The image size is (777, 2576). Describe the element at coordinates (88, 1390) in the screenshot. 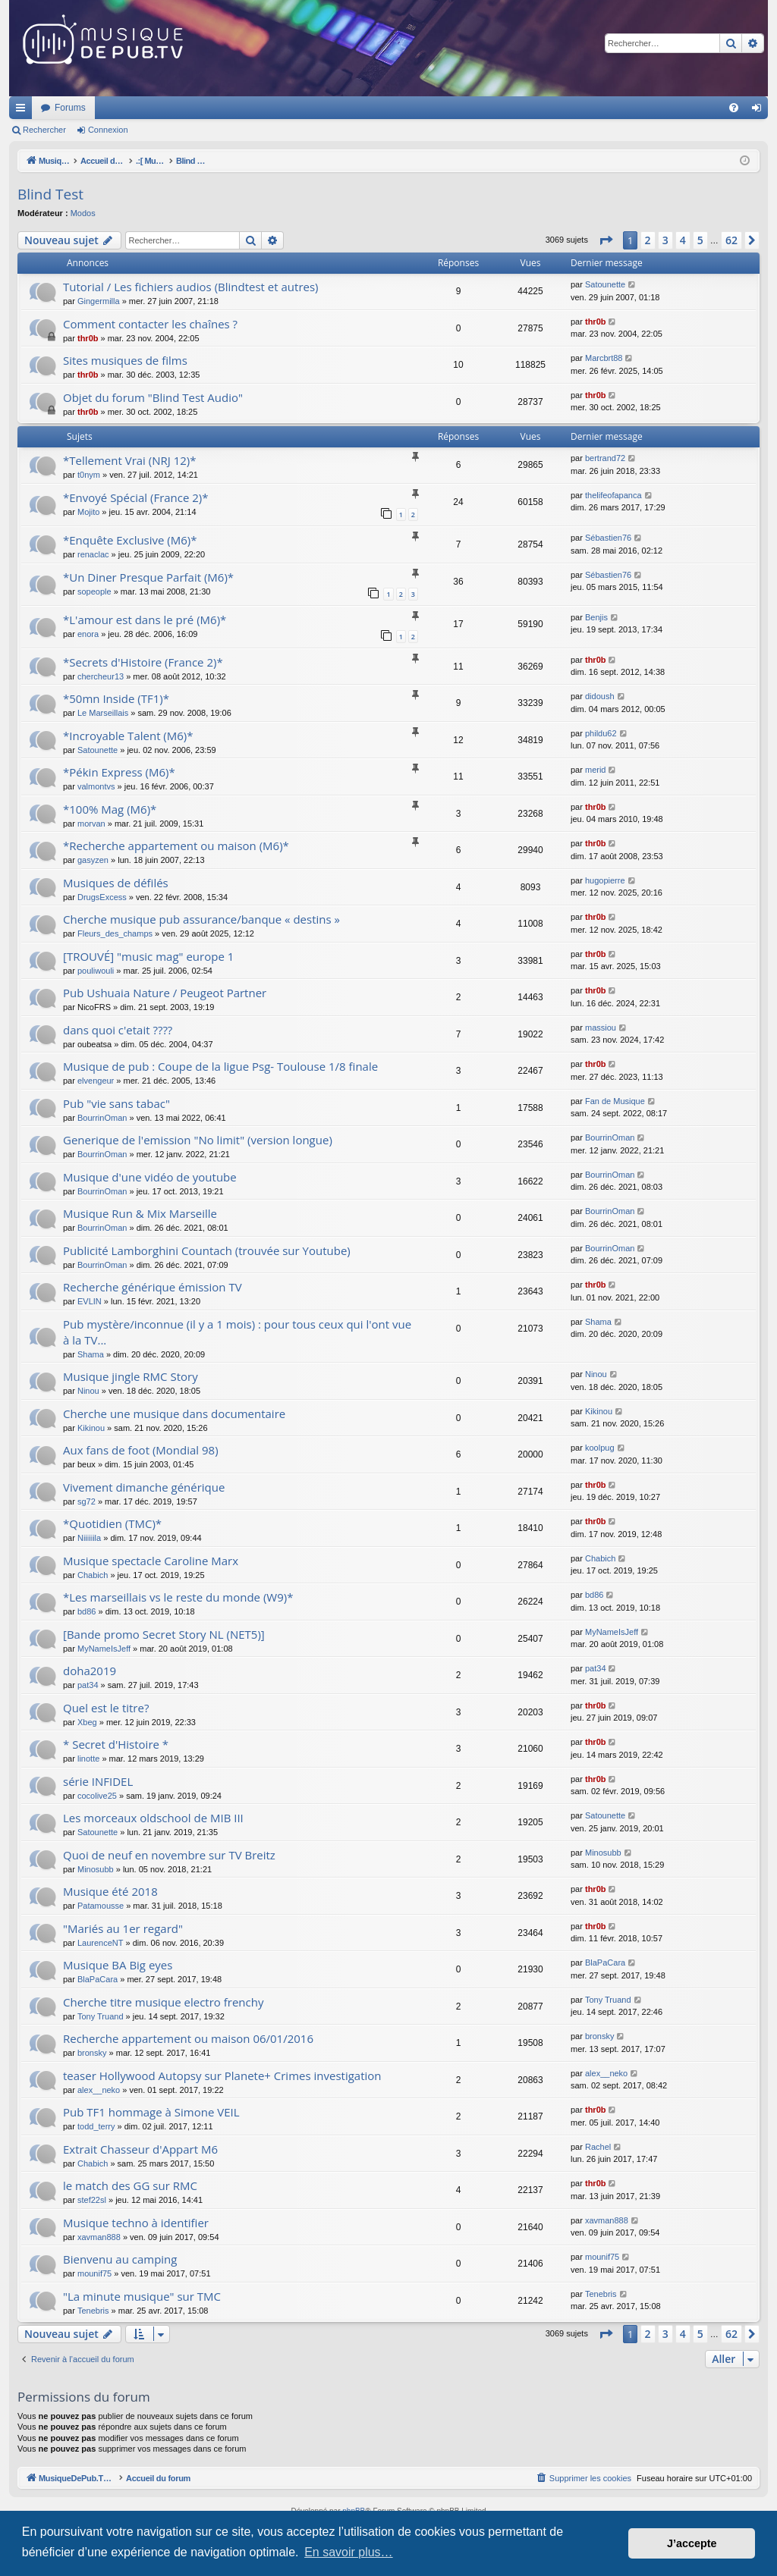

I see `Ninou` at that location.